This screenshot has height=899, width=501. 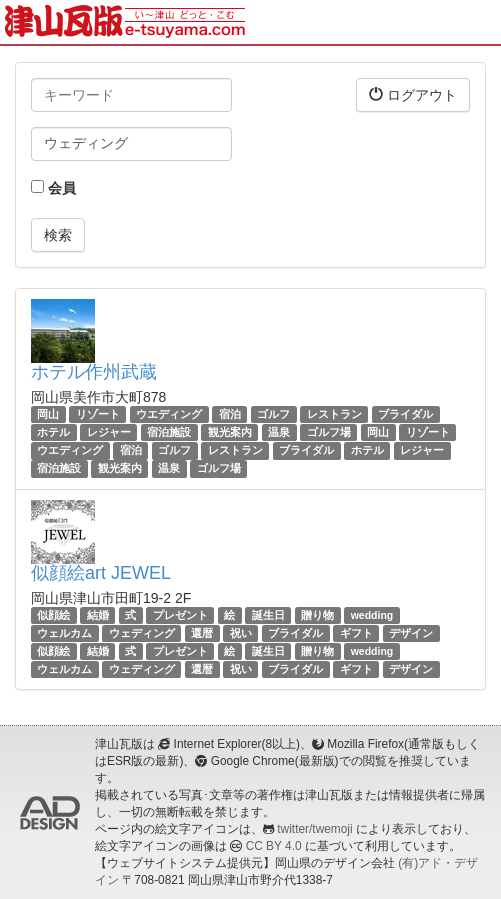 I want to click on デザイン, so click(x=411, y=633).